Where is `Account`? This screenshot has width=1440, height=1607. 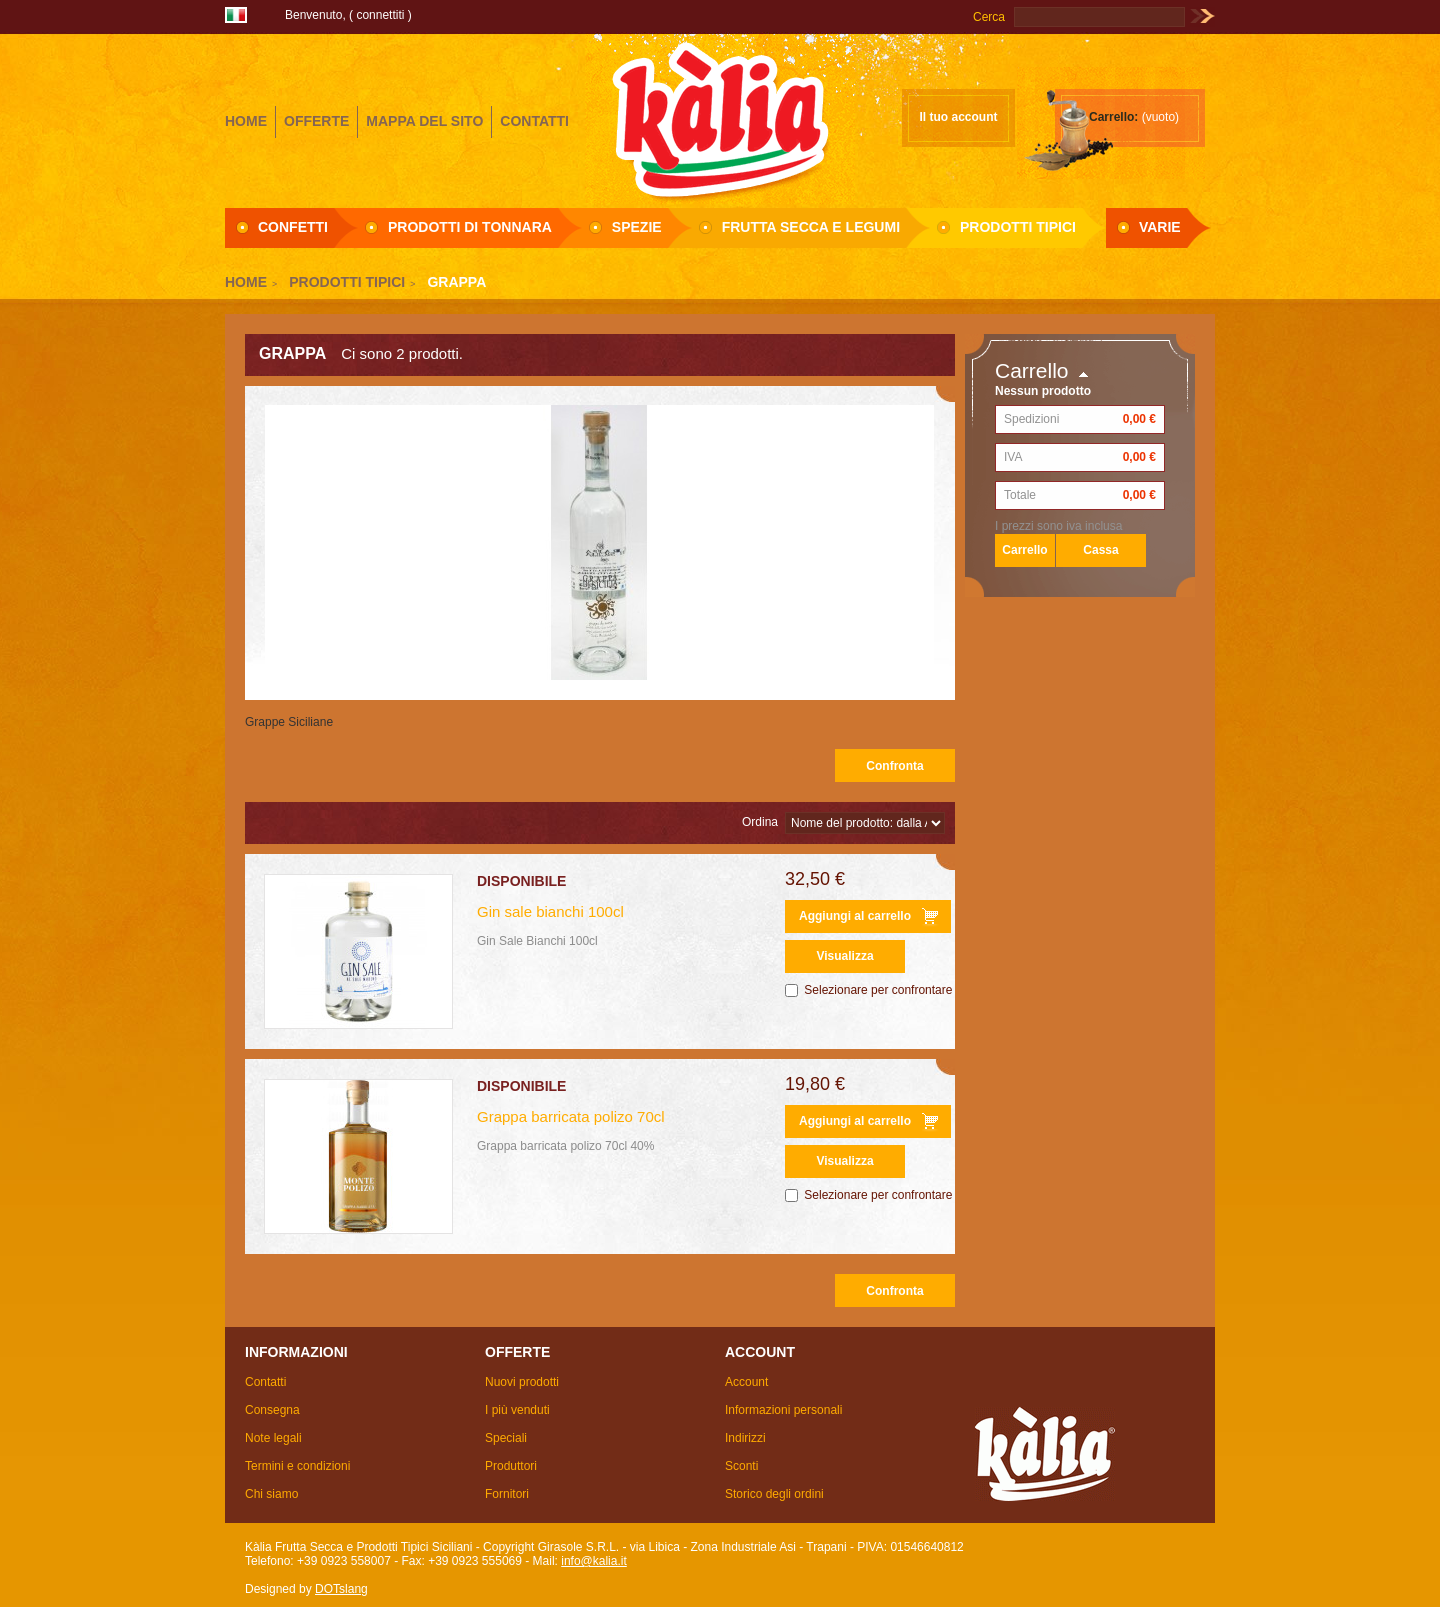
Account is located at coordinates (746, 1382).